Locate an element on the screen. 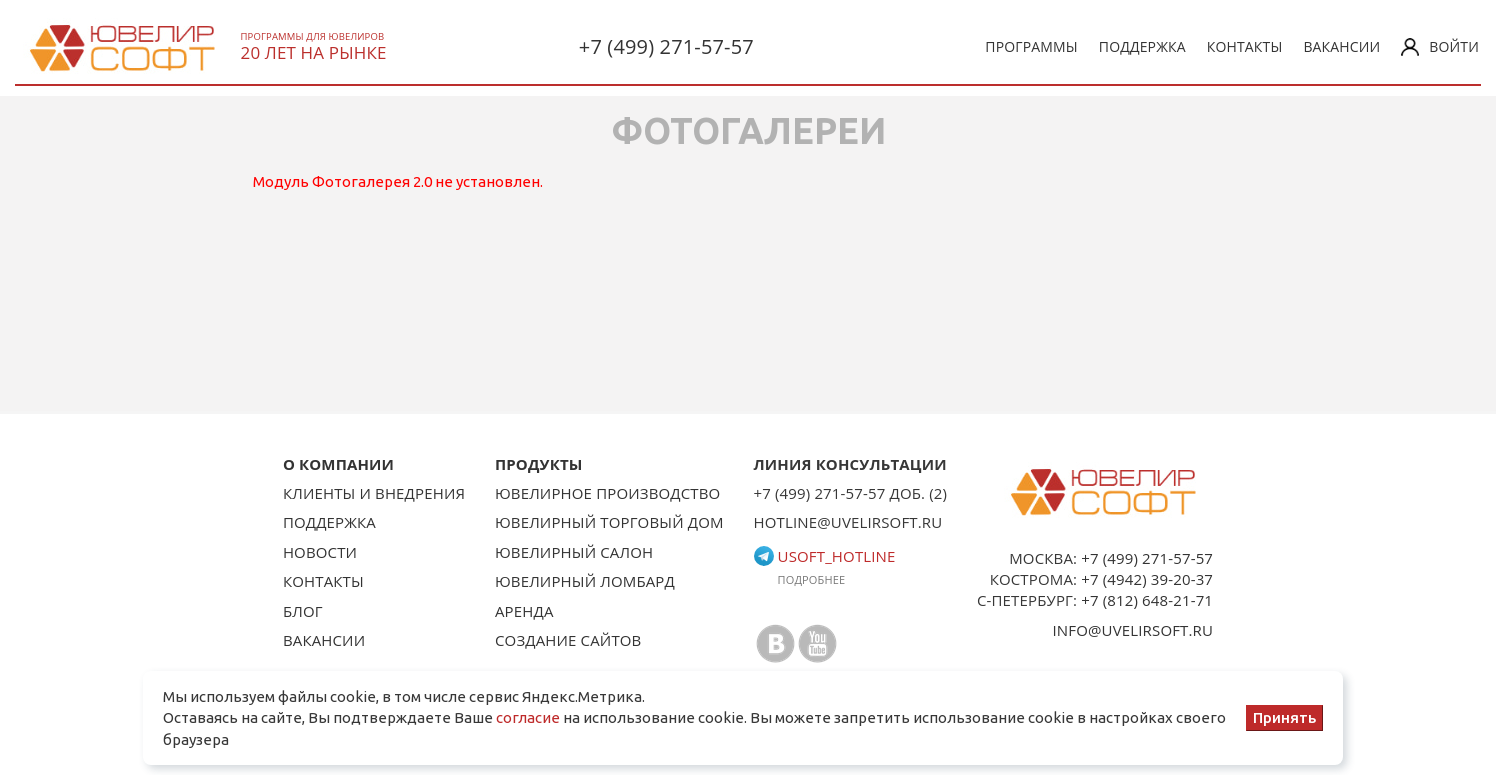 The image size is (1496, 775). info@uvelirsoft.ru is located at coordinates (1133, 630).